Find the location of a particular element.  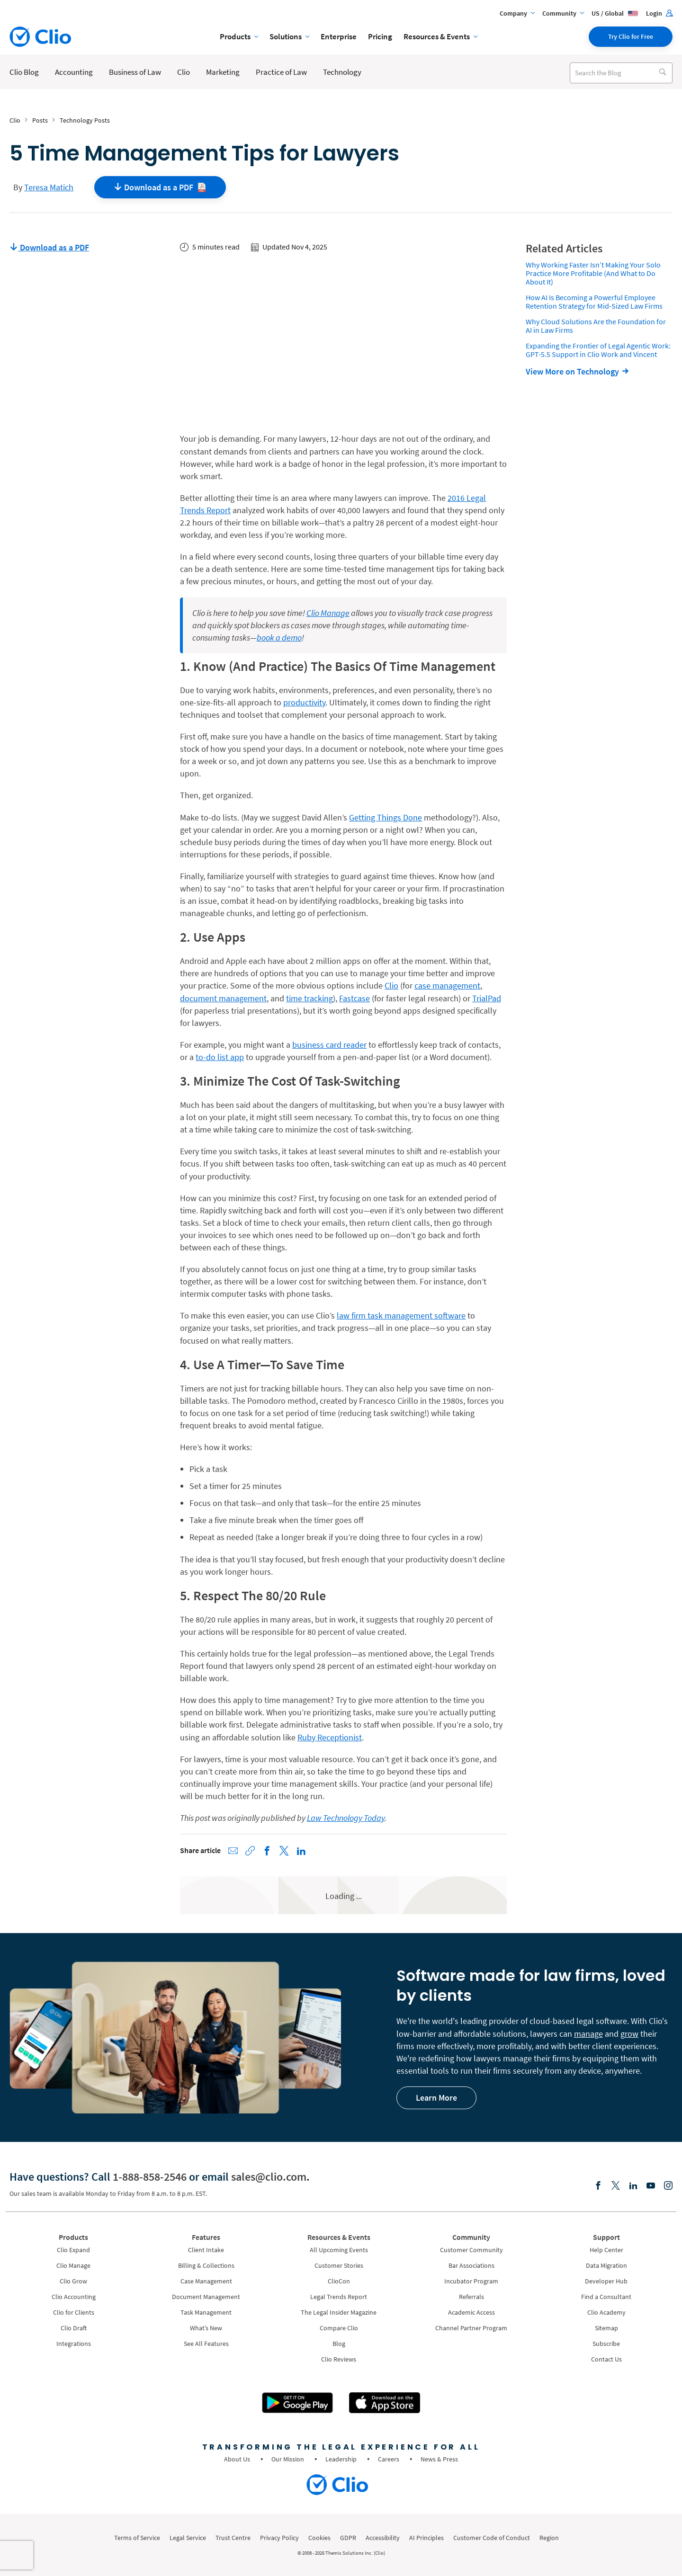

[Copy link to clipboard] is located at coordinates (250, 1850).